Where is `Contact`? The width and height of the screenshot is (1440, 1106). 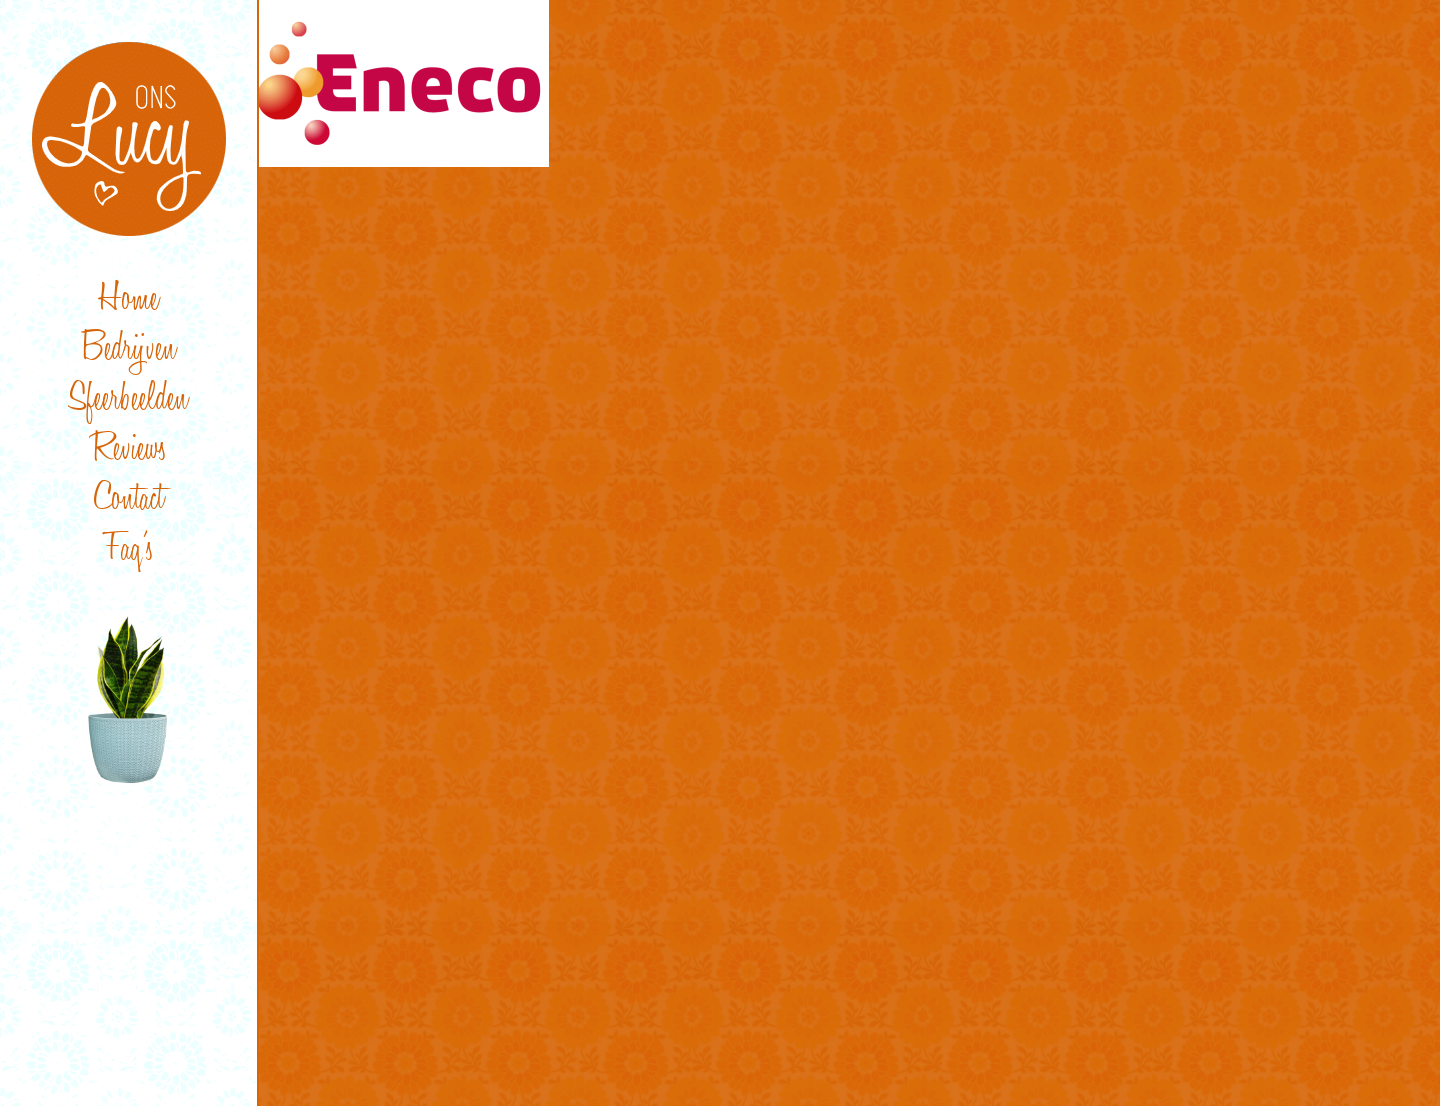
Contact is located at coordinates (129, 501).